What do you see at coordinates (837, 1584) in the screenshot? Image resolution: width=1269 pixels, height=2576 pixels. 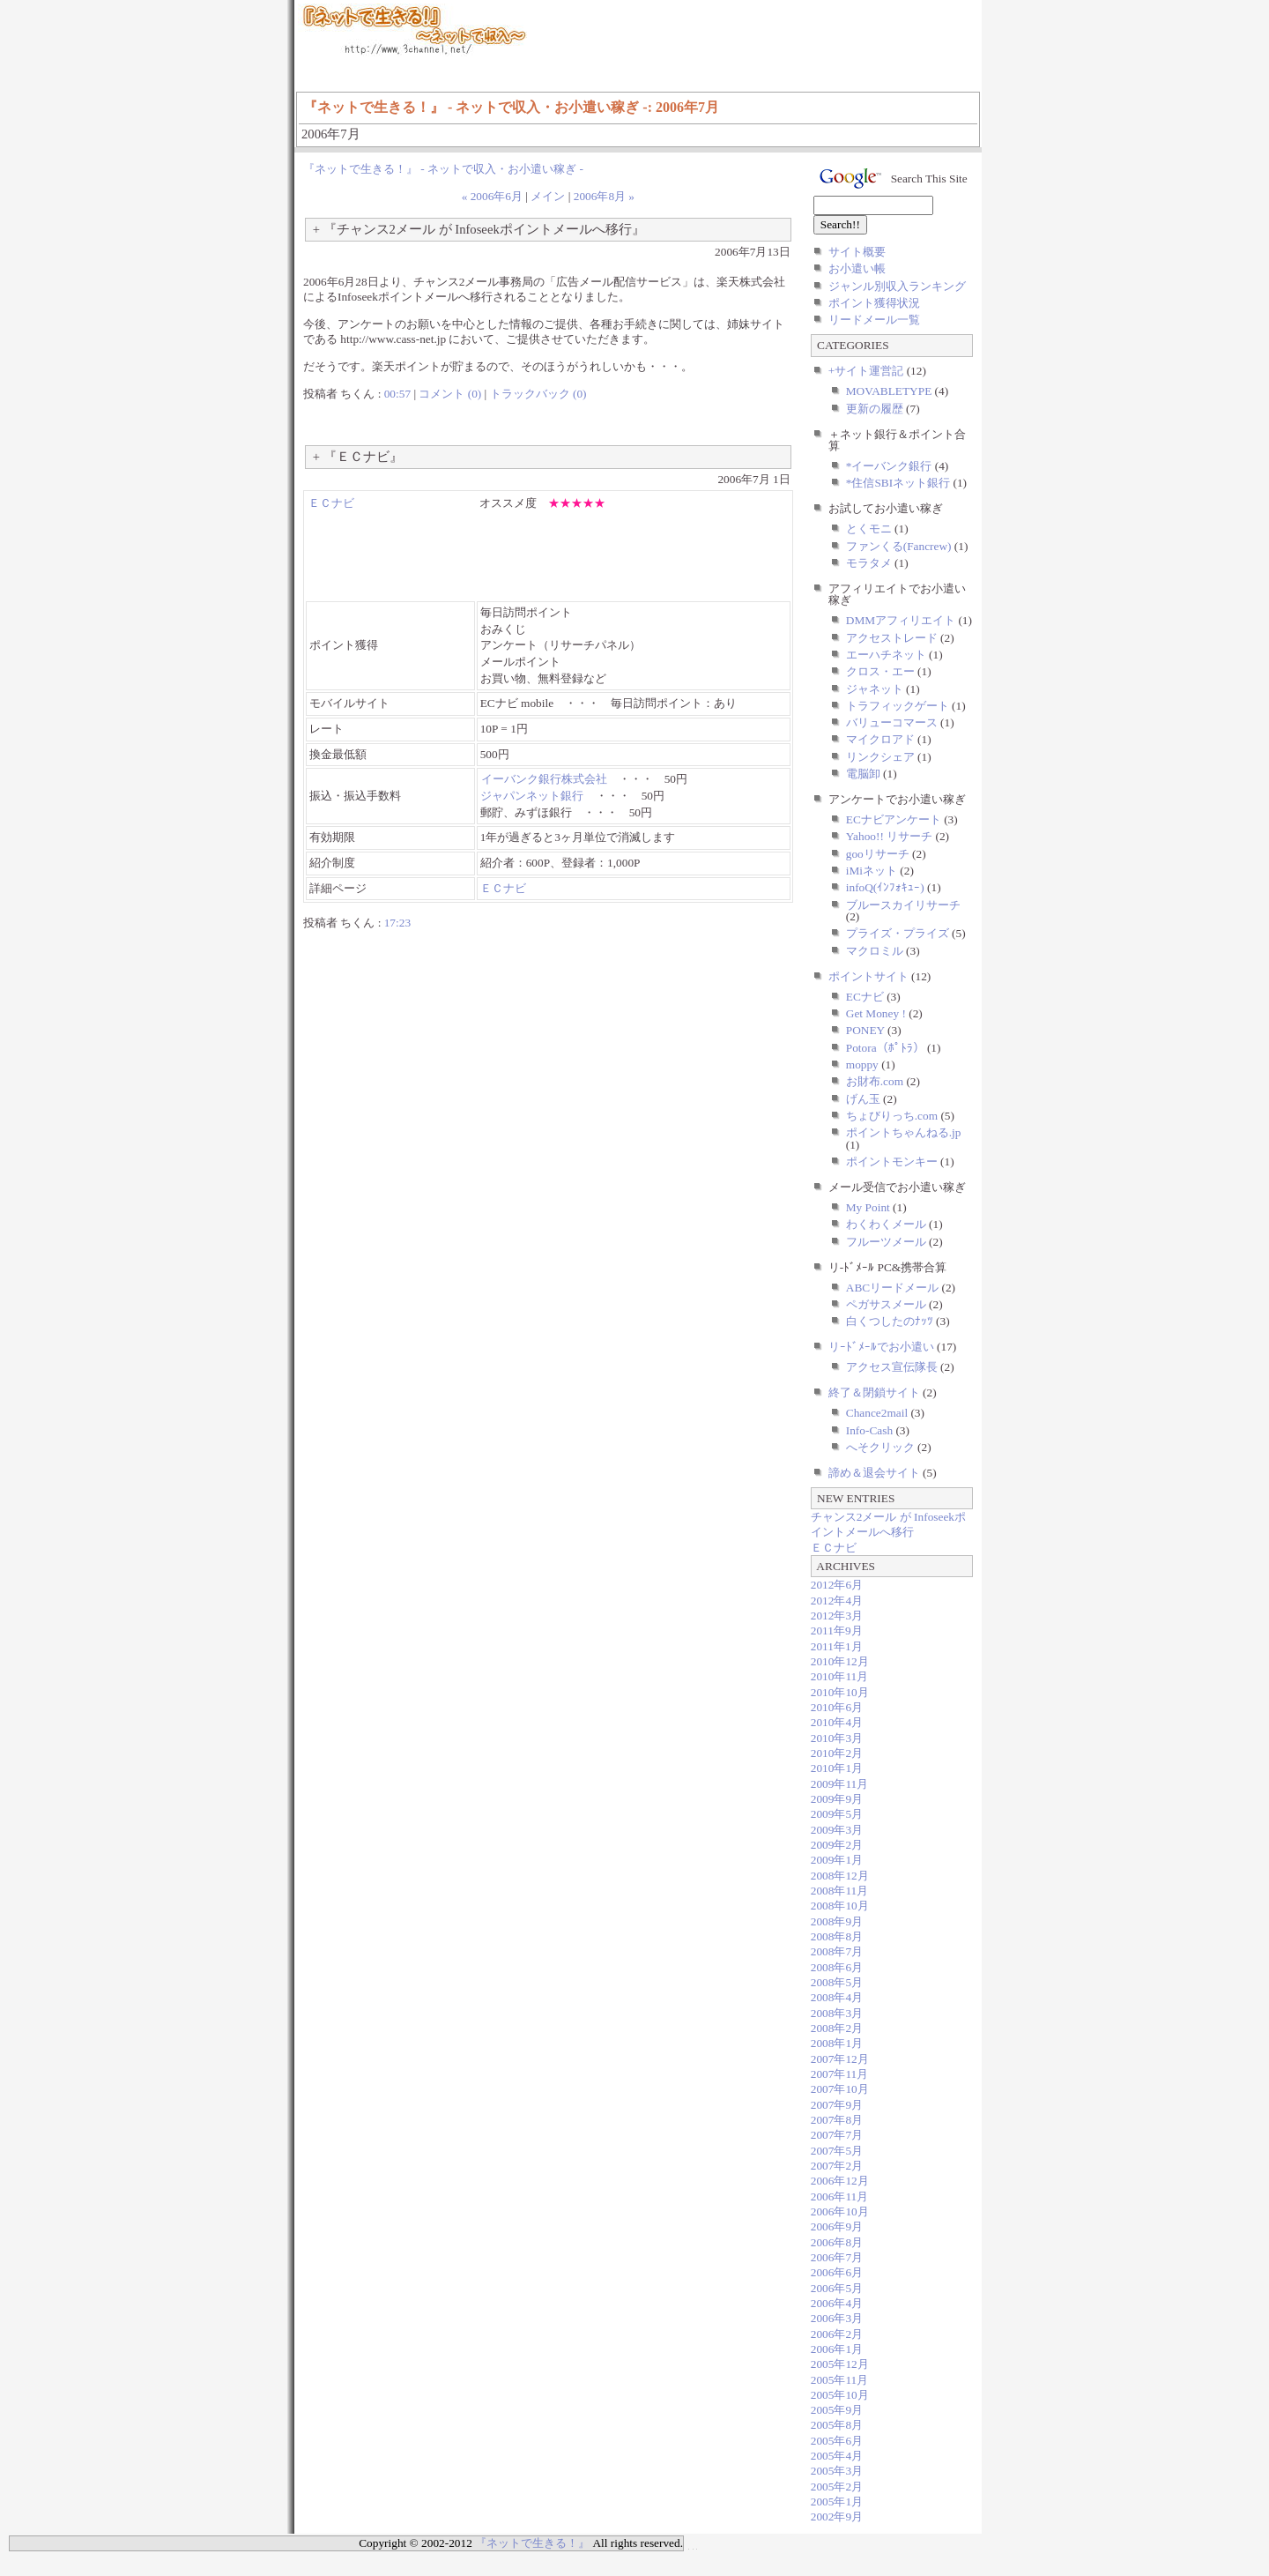 I see `2012年6月` at bounding box center [837, 1584].